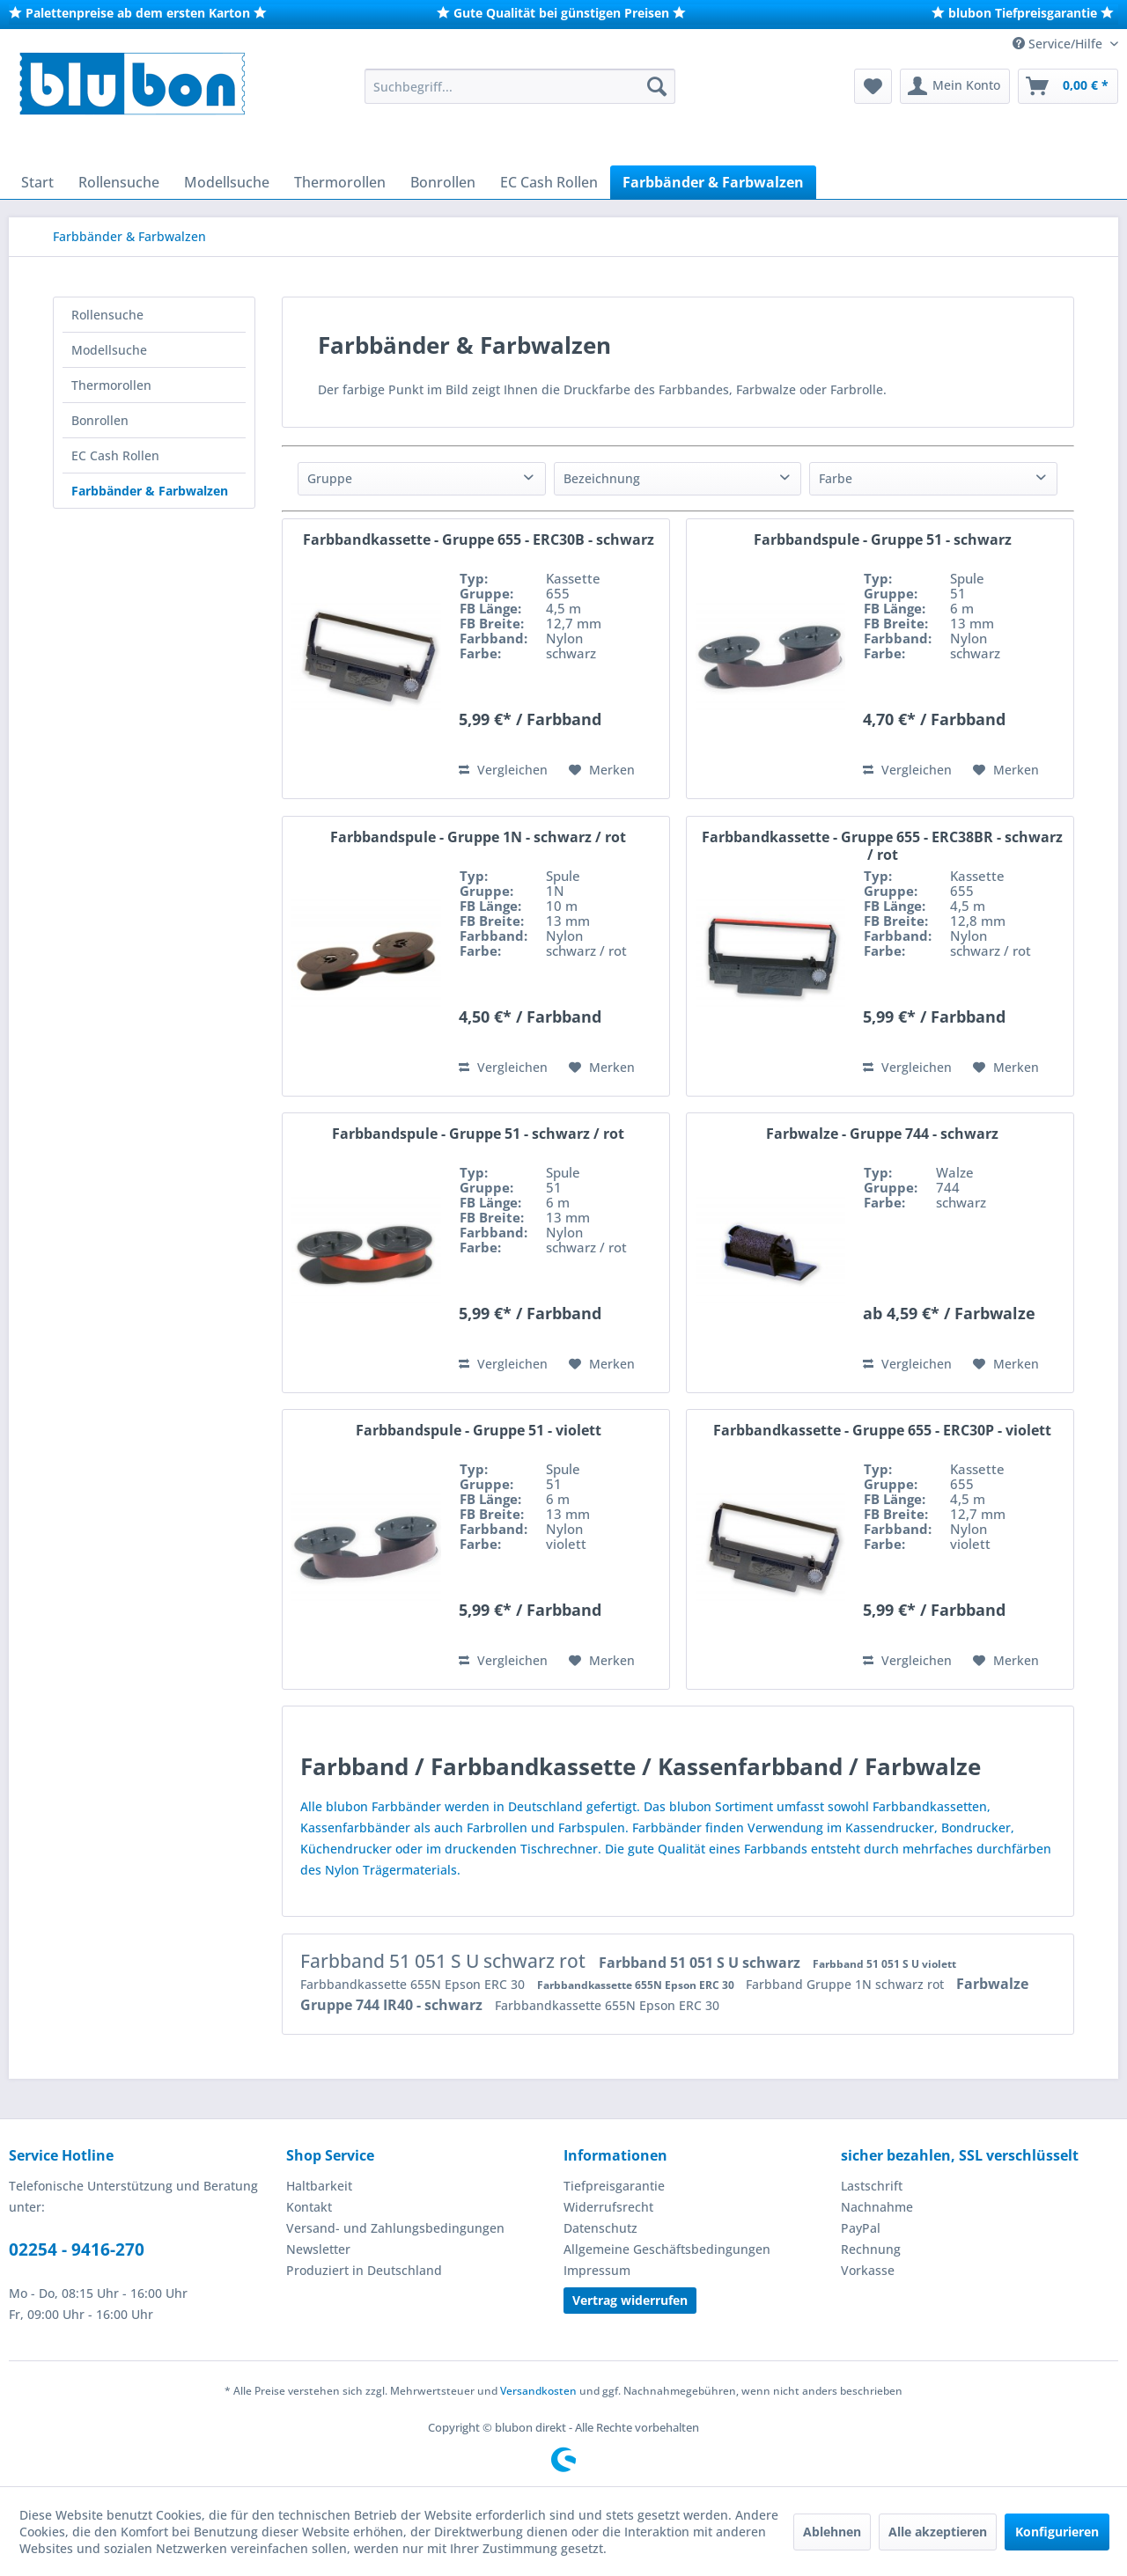 The height and width of the screenshot is (2576, 1127). Describe the element at coordinates (443, 182) in the screenshot. I see `[Bonrollen]` at that location.